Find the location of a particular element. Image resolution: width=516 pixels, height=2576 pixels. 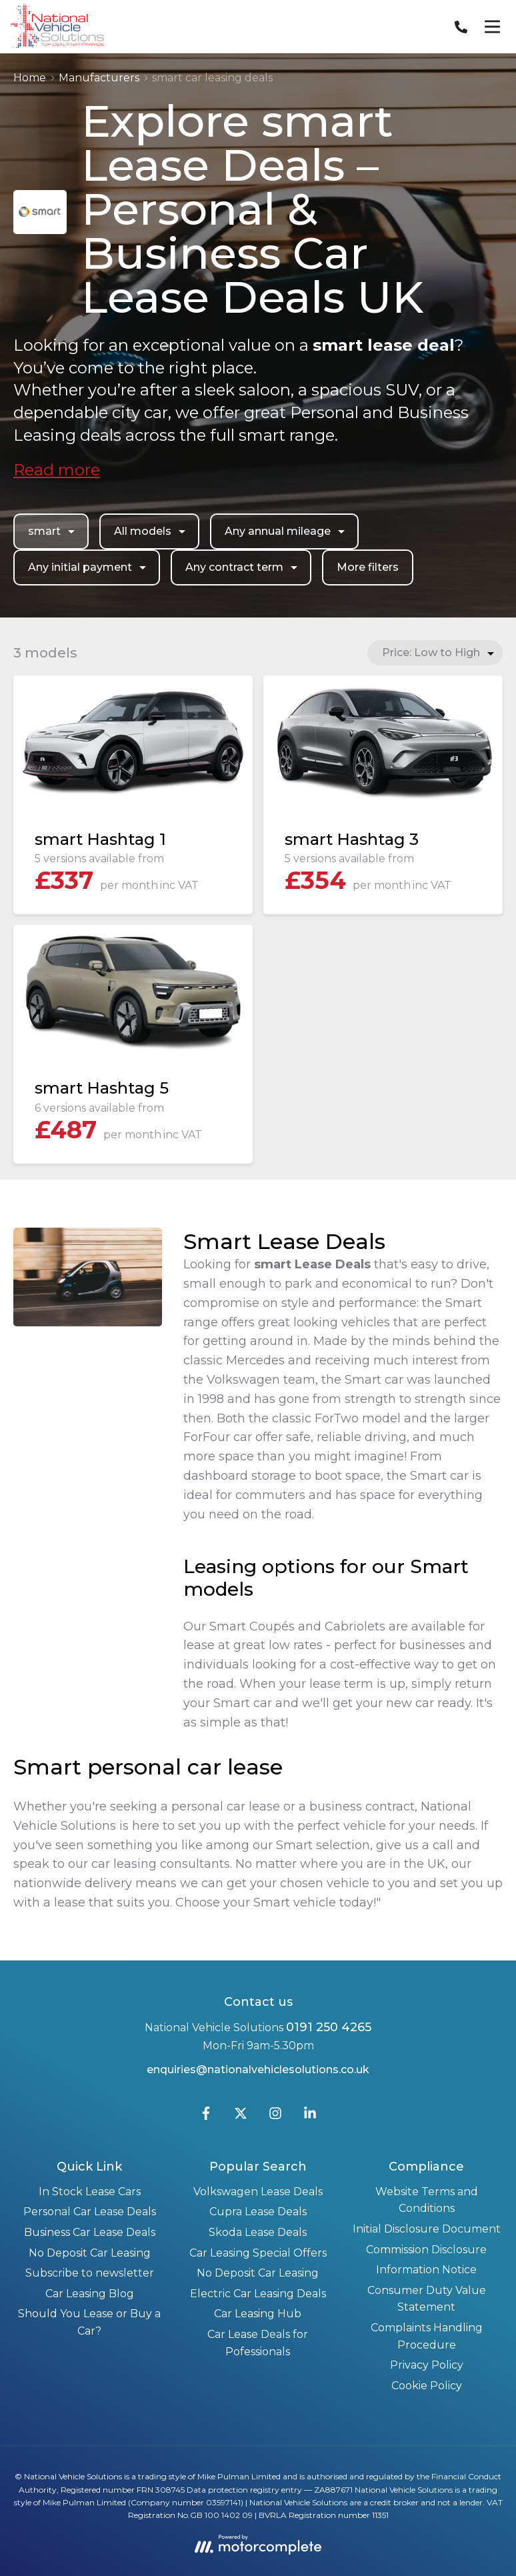

Volkswagen Lease Deals is located at coordinates (258, 2191).